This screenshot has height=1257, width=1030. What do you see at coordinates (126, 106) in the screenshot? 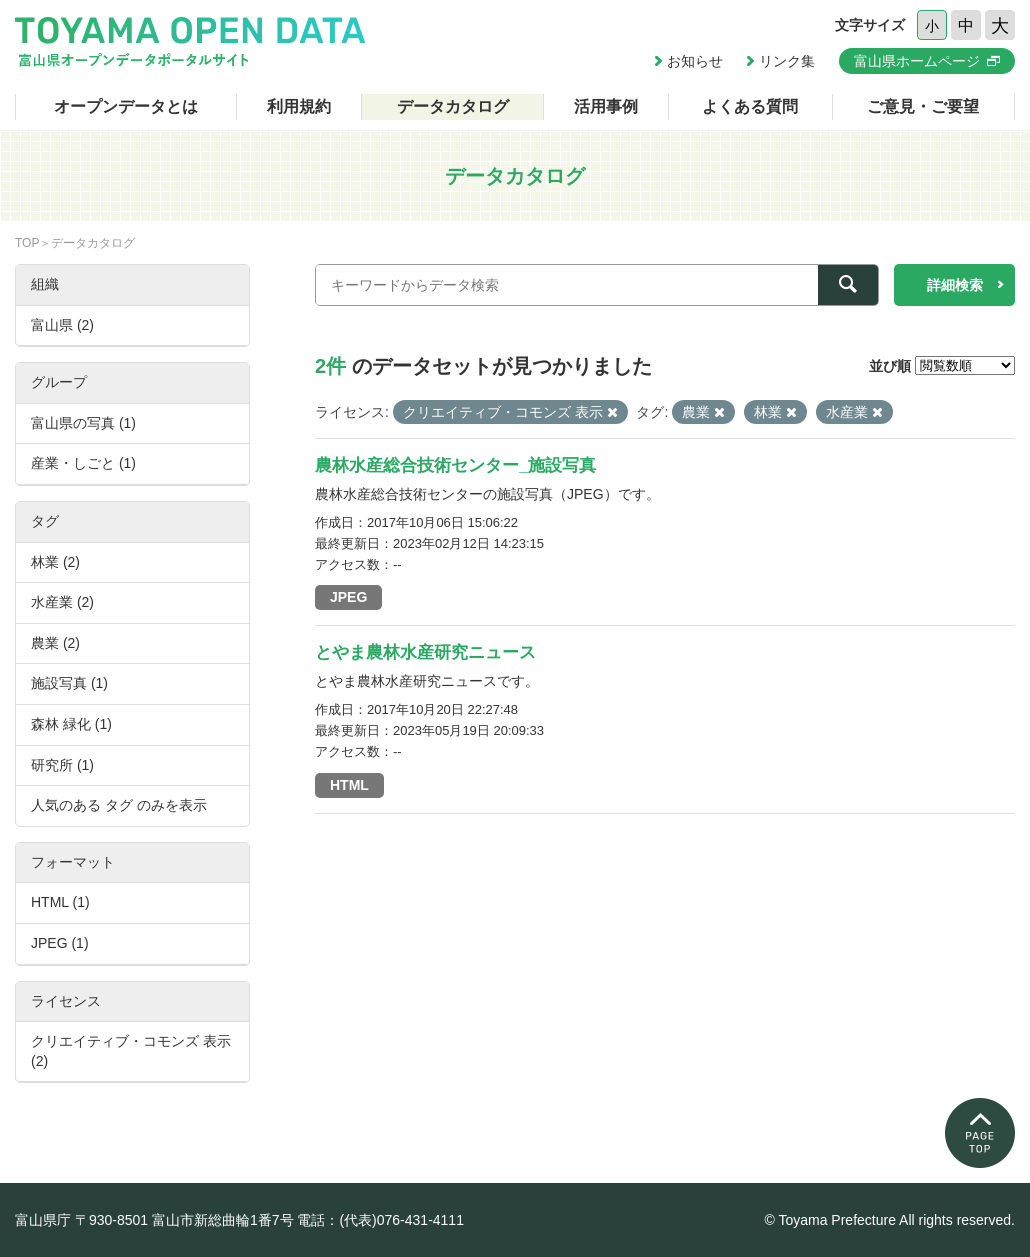
I see `オープンデータとは` at bounding box center [126, 106].